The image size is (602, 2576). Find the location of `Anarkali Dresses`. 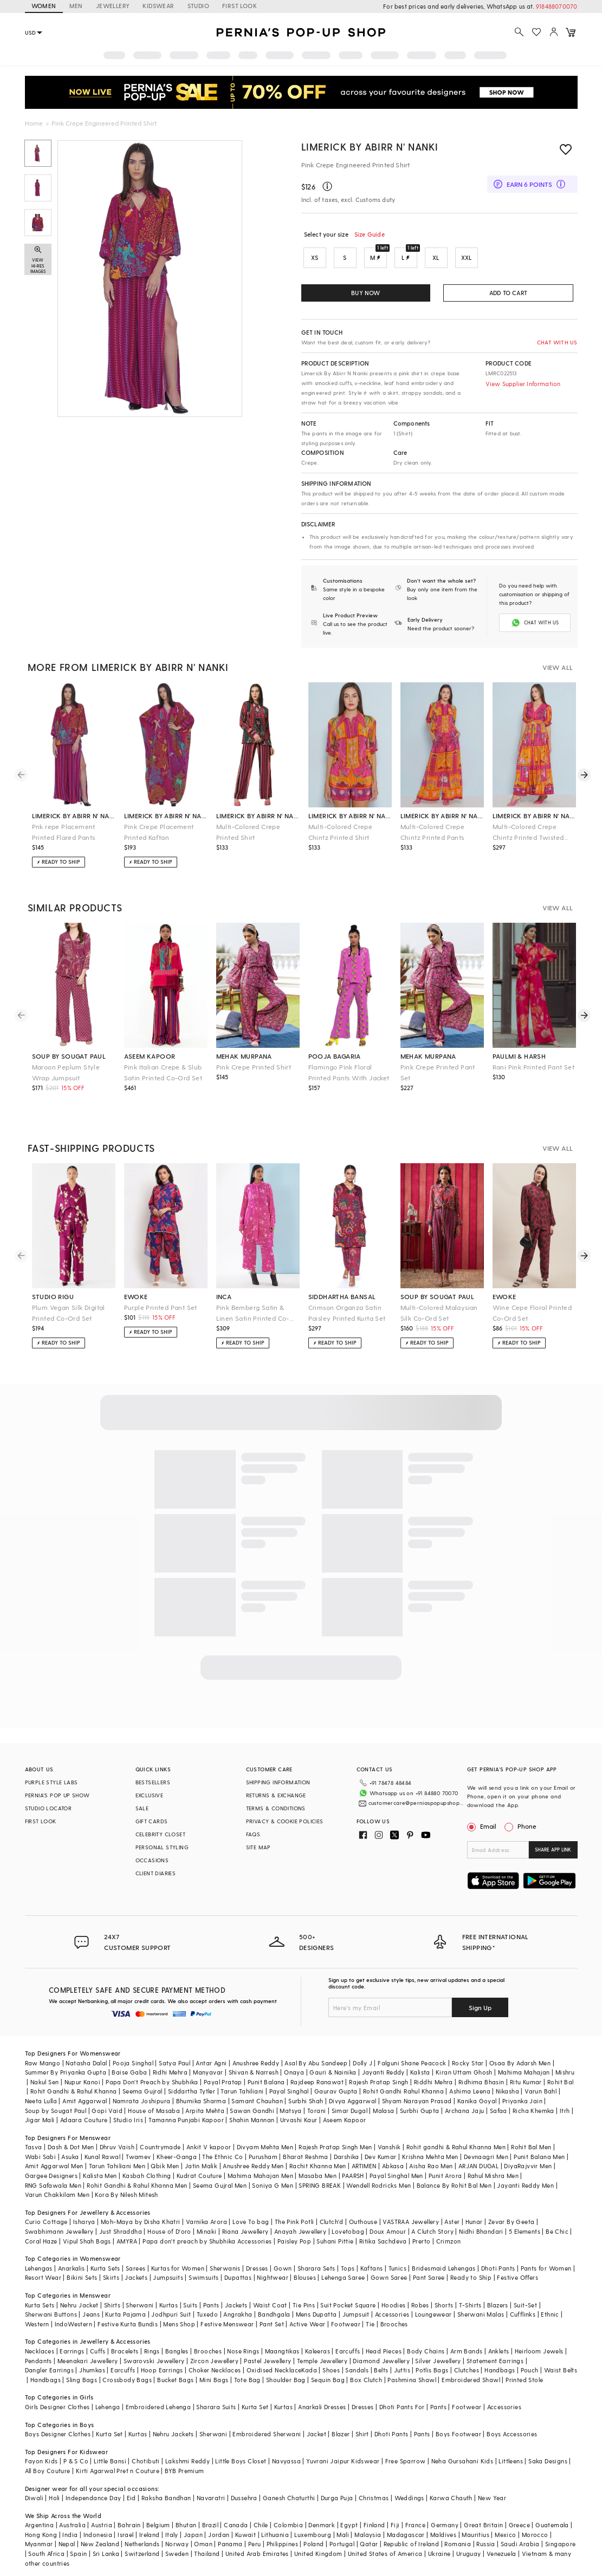

Anarkali Dresses is located at coordinates (322, 2405).